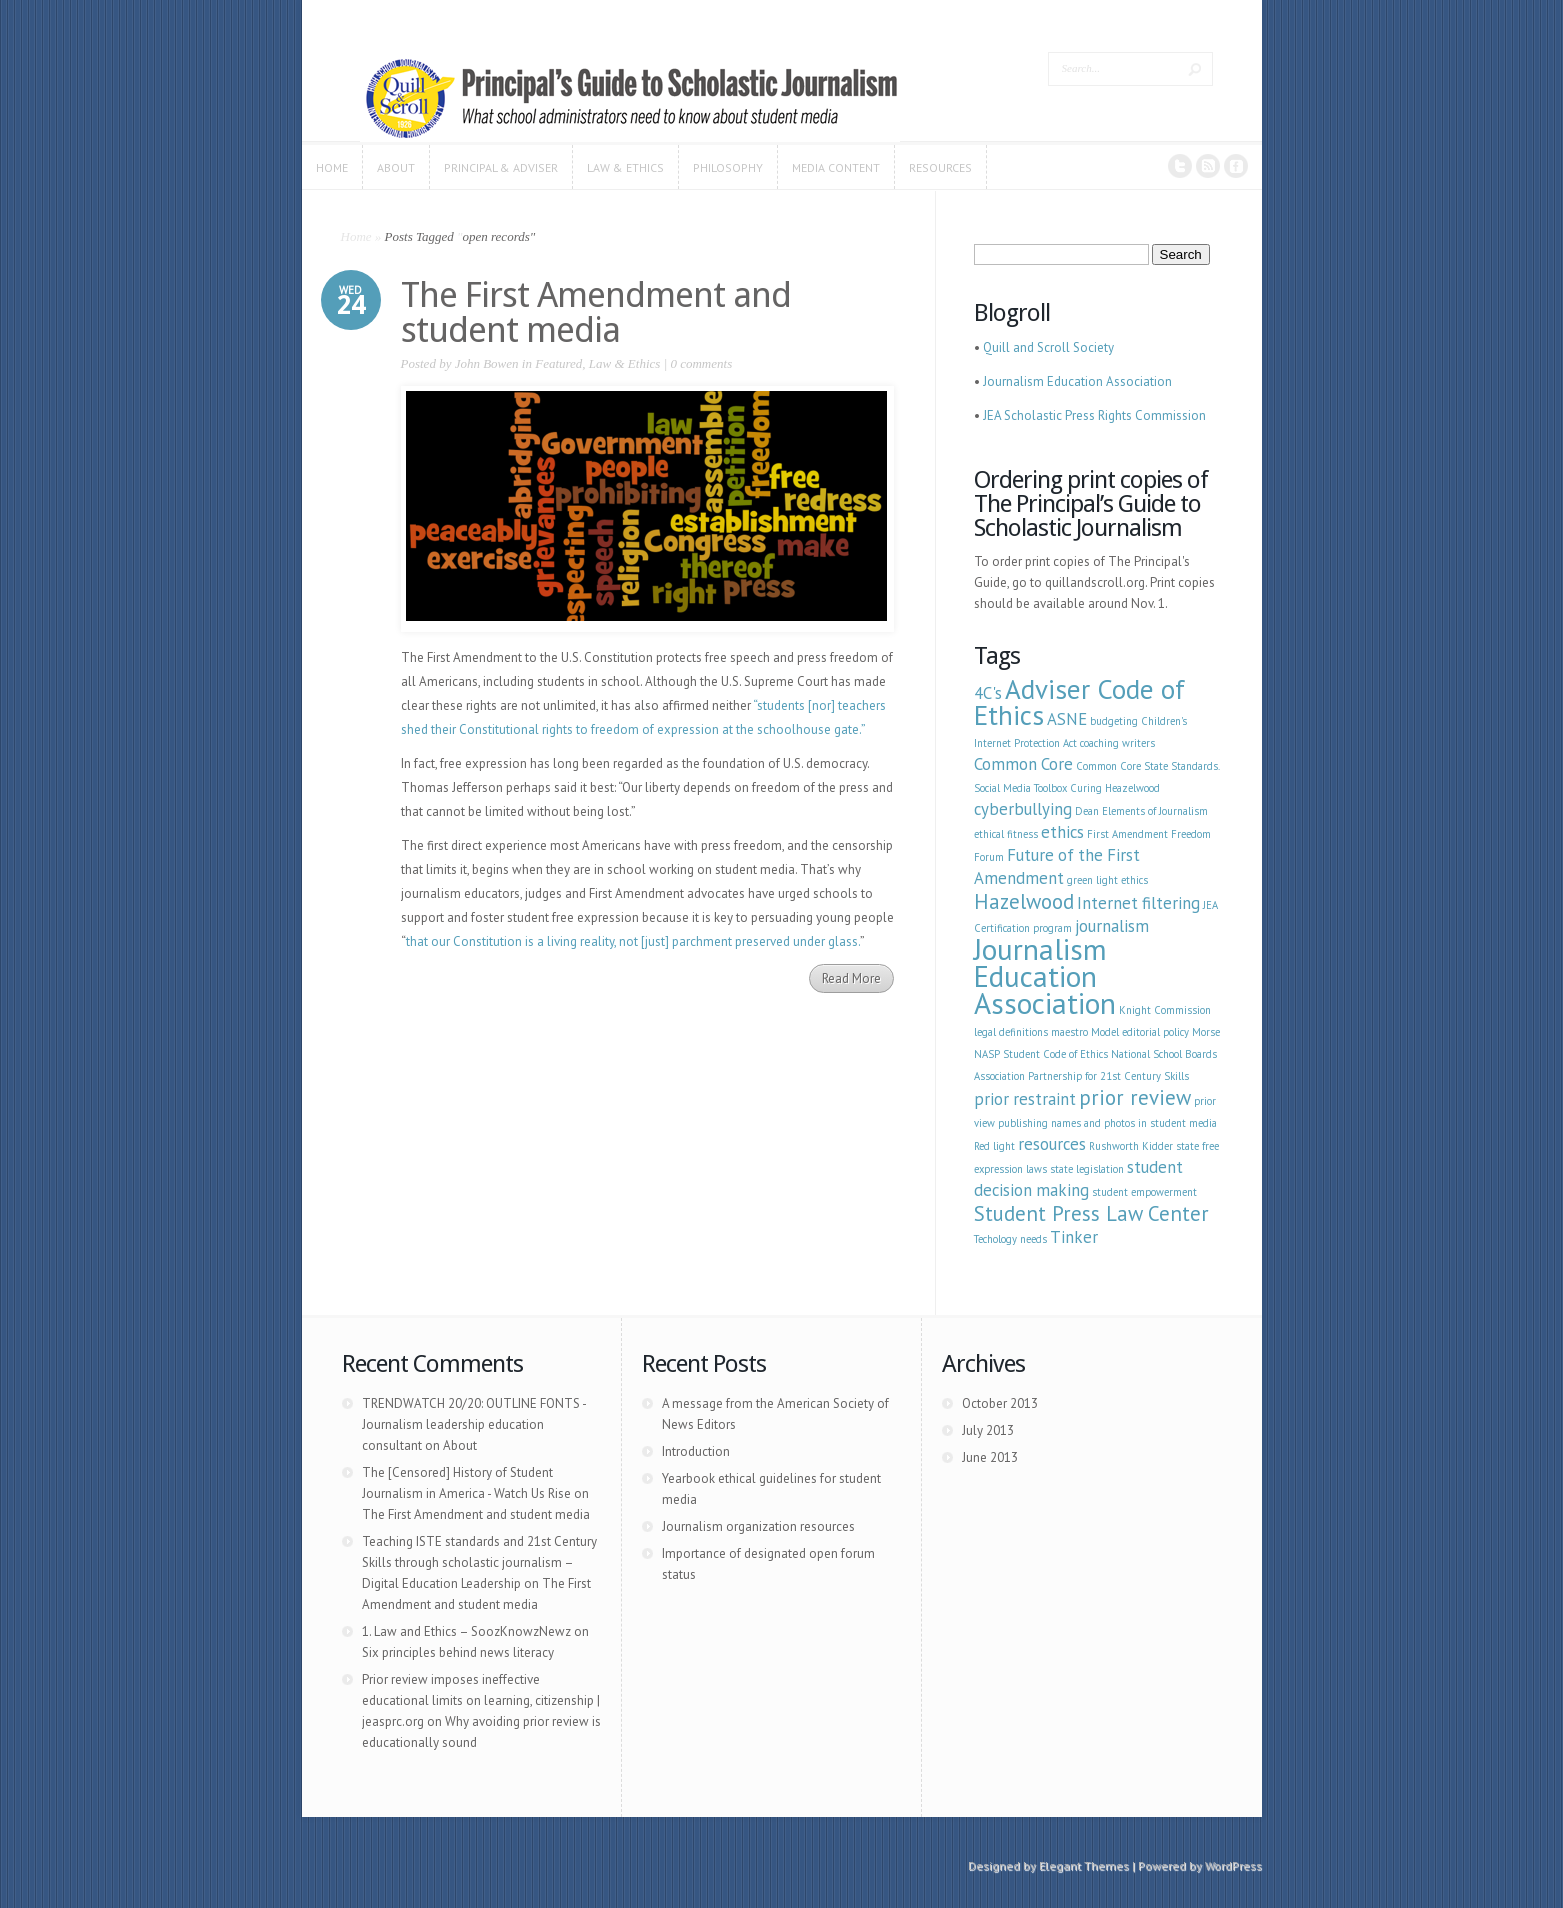  I want to click on prior review [prior review (3 items)], so click(1135, 1097).